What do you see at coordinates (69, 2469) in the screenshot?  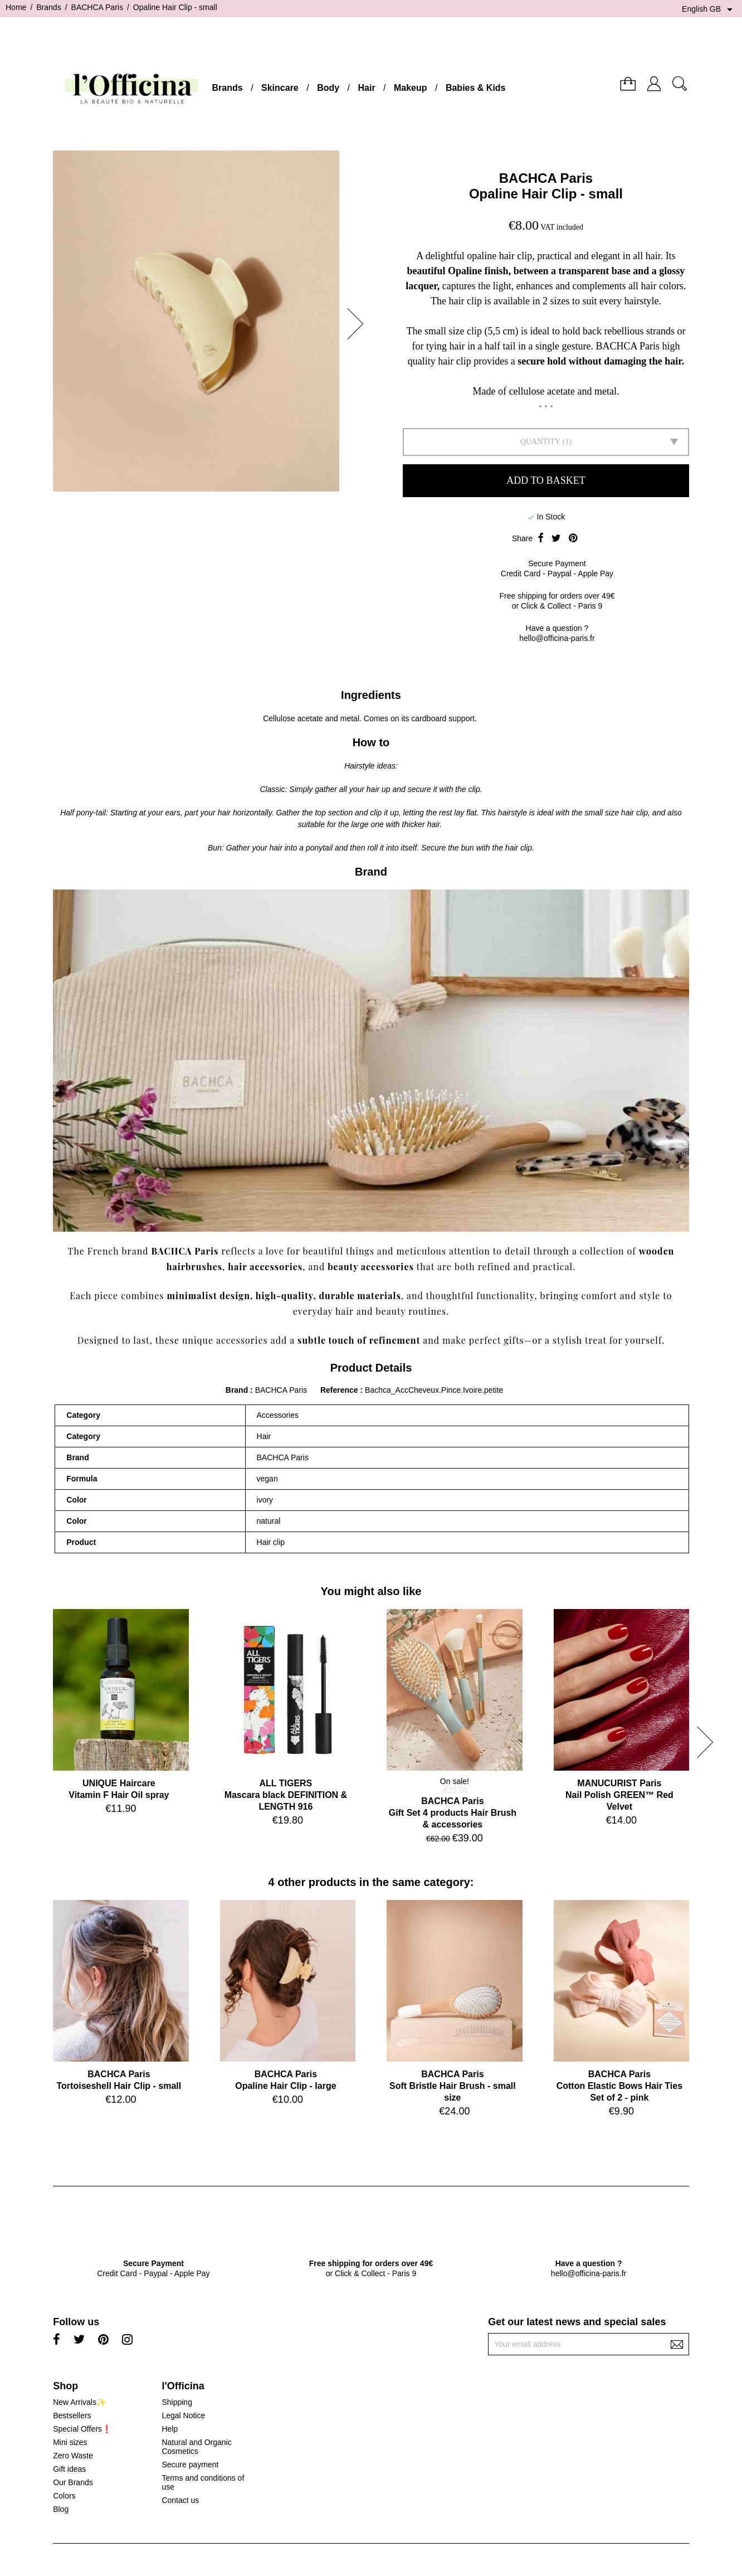 I see `Gift ideas` at bounding box center [69, 2469].